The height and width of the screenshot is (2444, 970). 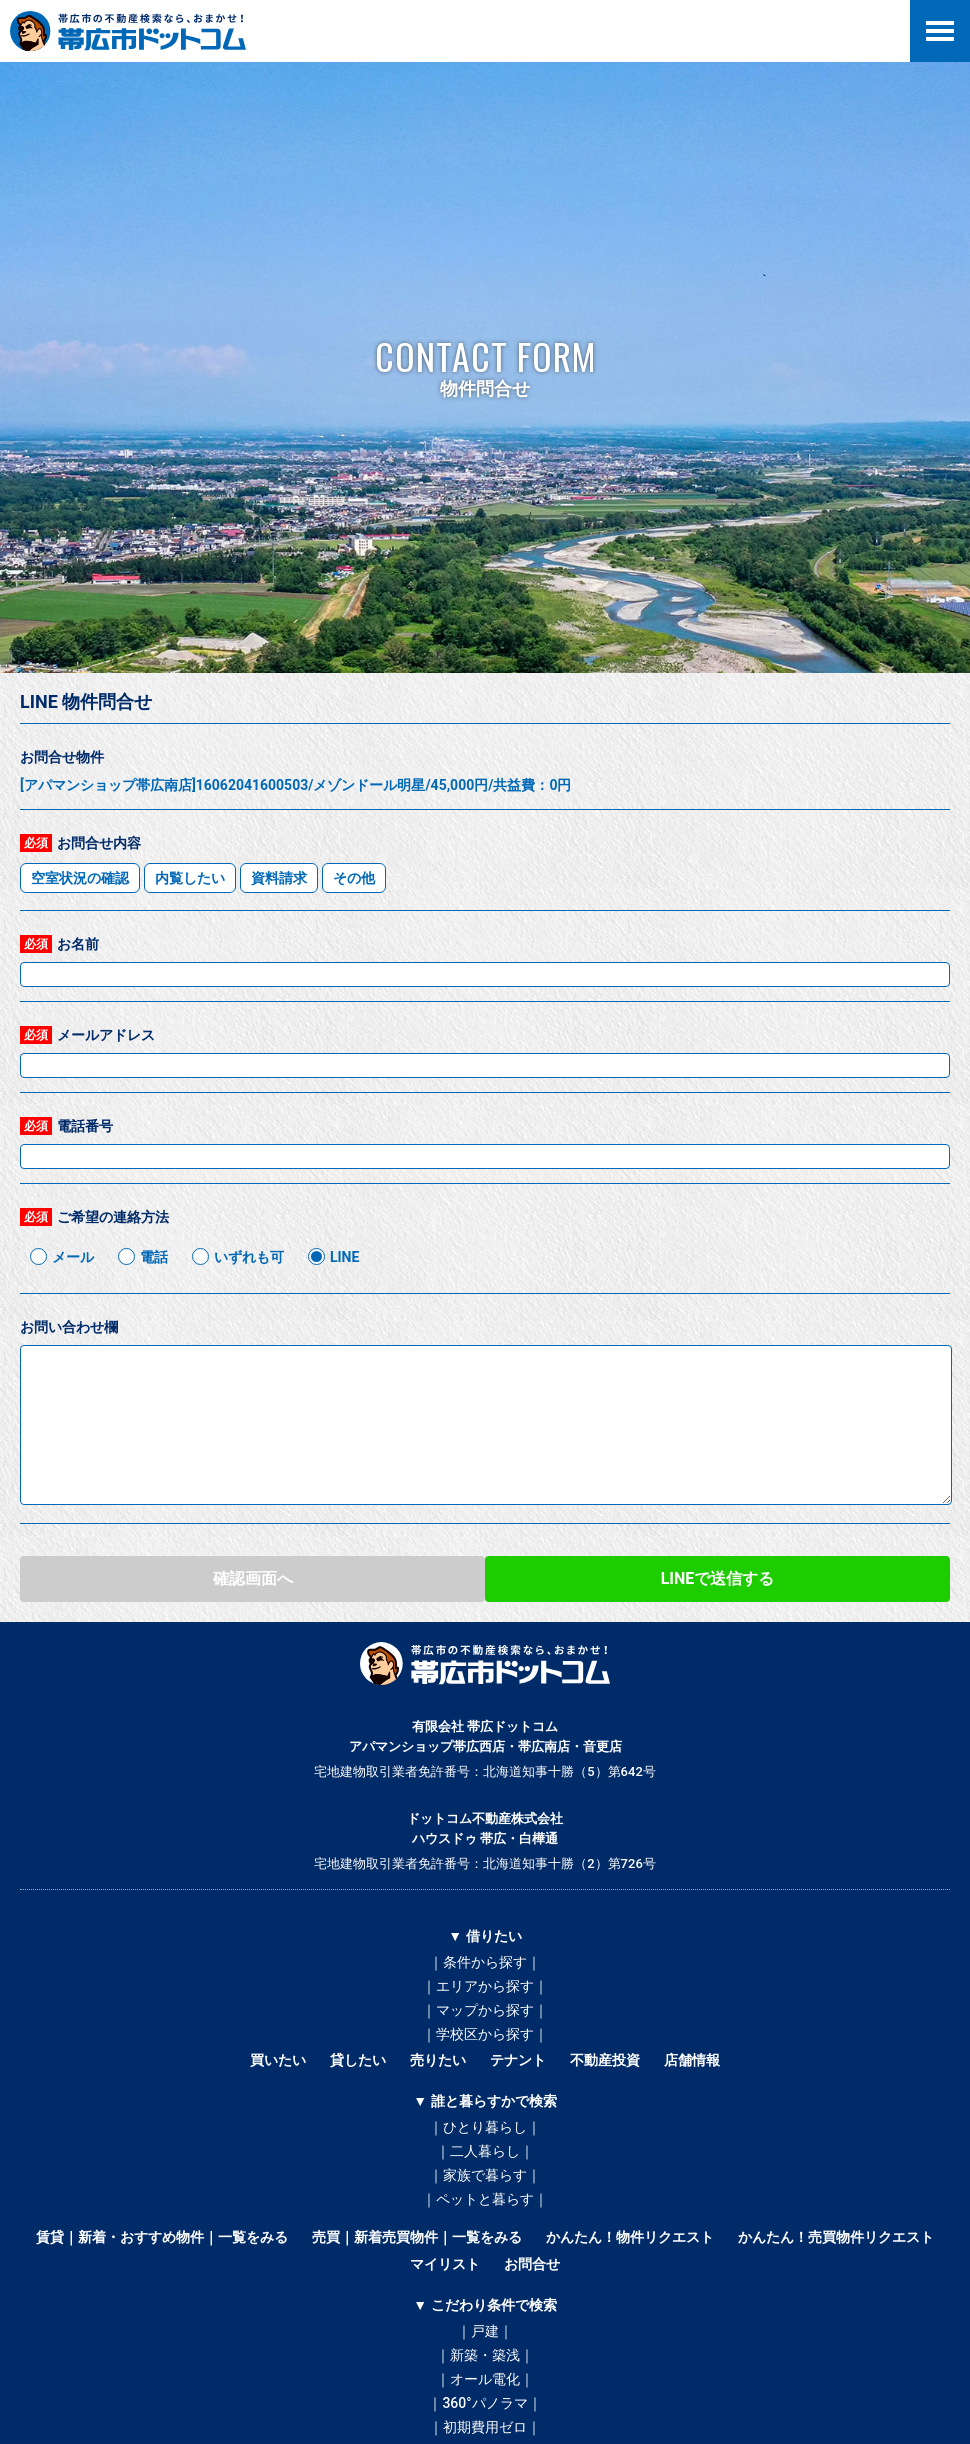 What do you see at coordinates (692, 2060) in the screenshot?
I see `店舗情報` at bounding box center [692, 2060].